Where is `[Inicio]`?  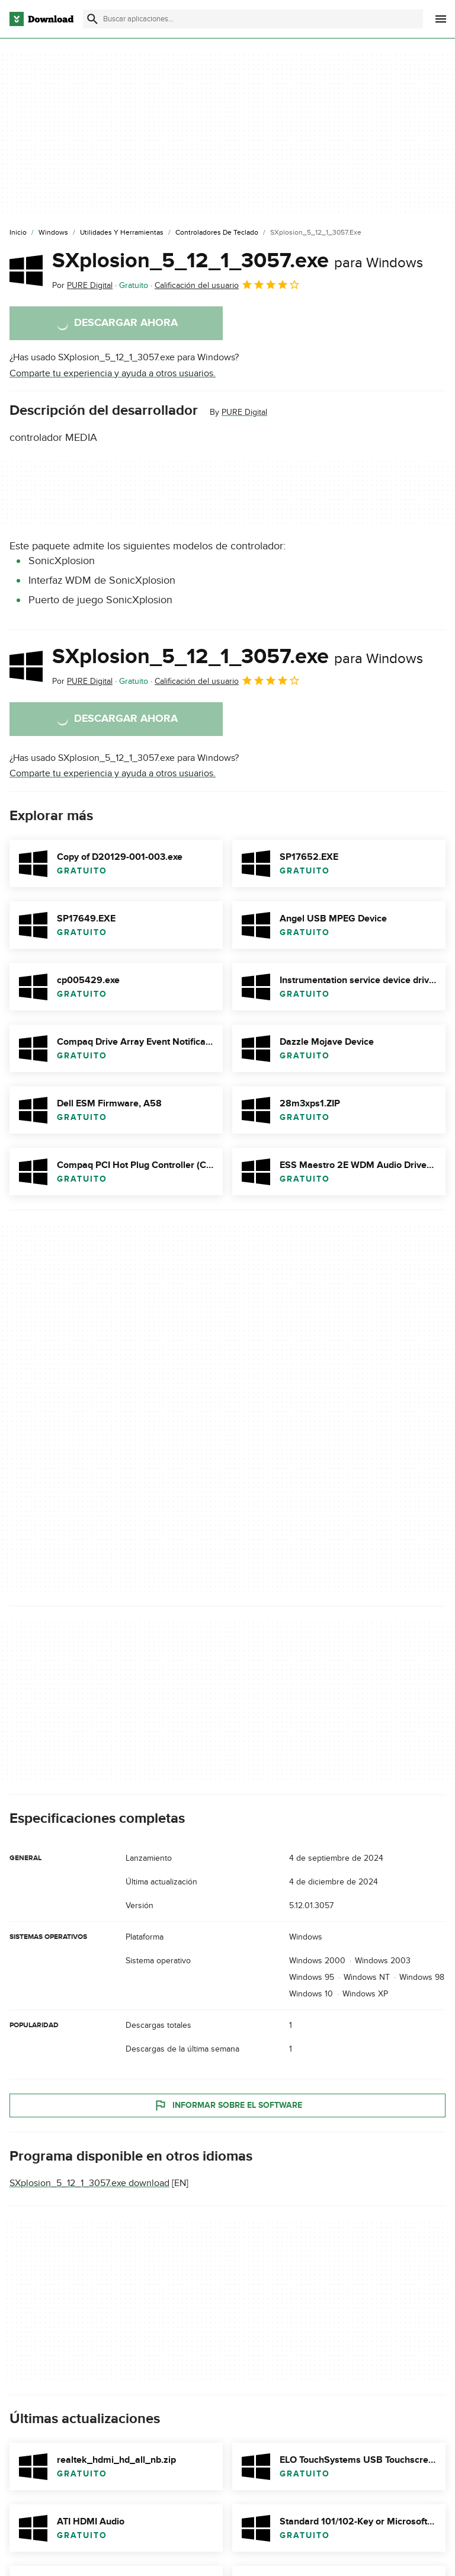
[Inicio] is located at coordinates (18, 233).